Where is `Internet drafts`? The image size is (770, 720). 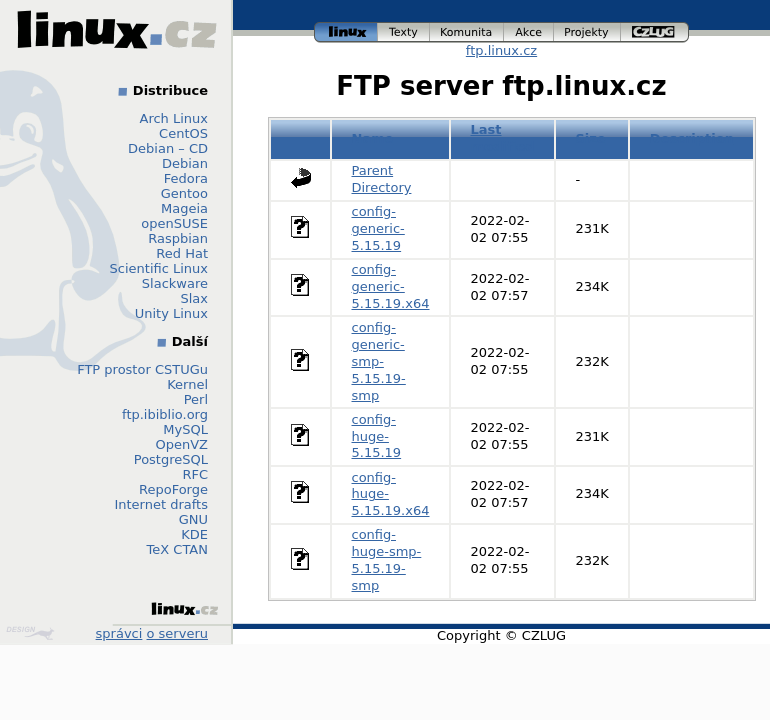 Internet drafts is located at coordinates (161, 504).